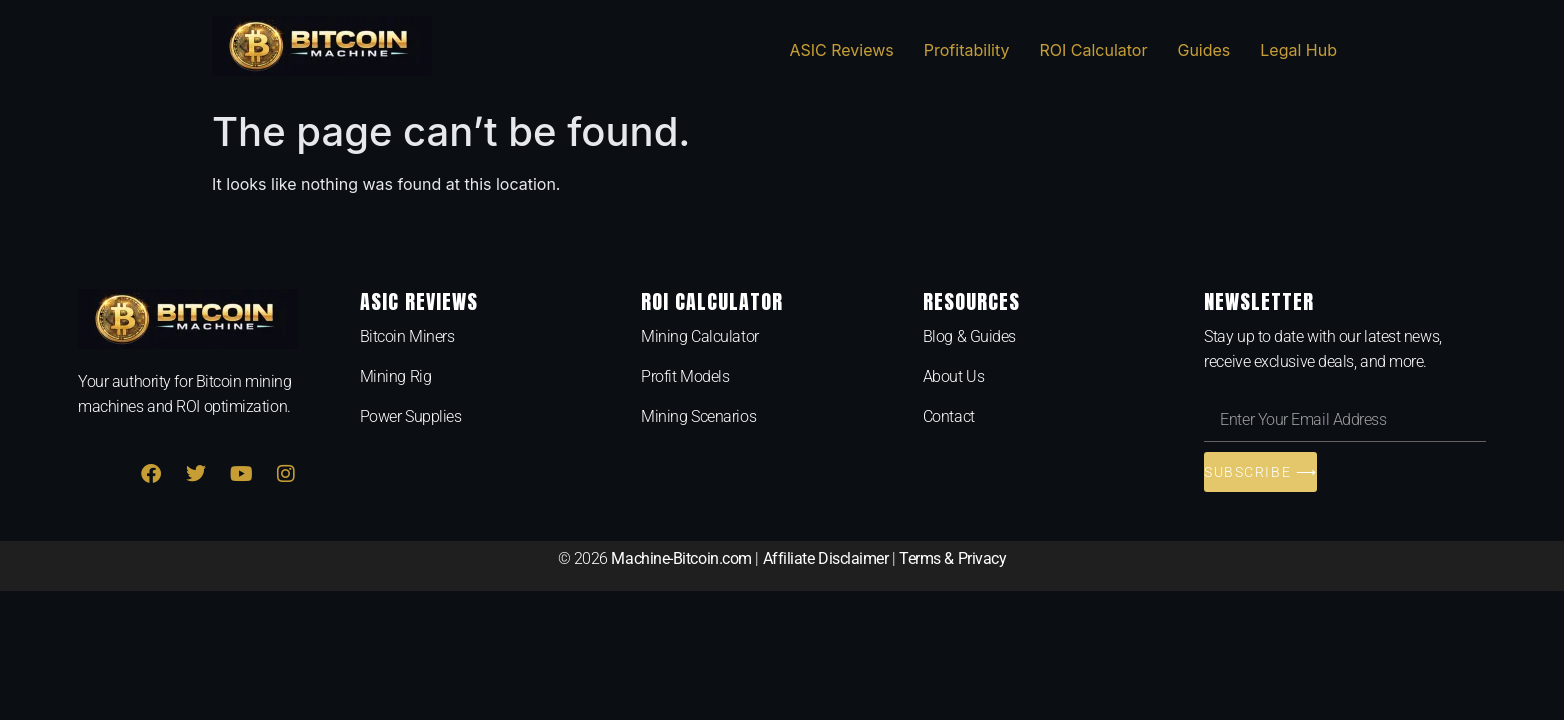  What do you see at coordinates (953, 376) in the screenshot?
I see `About Us` at bounding box center [953, 376].